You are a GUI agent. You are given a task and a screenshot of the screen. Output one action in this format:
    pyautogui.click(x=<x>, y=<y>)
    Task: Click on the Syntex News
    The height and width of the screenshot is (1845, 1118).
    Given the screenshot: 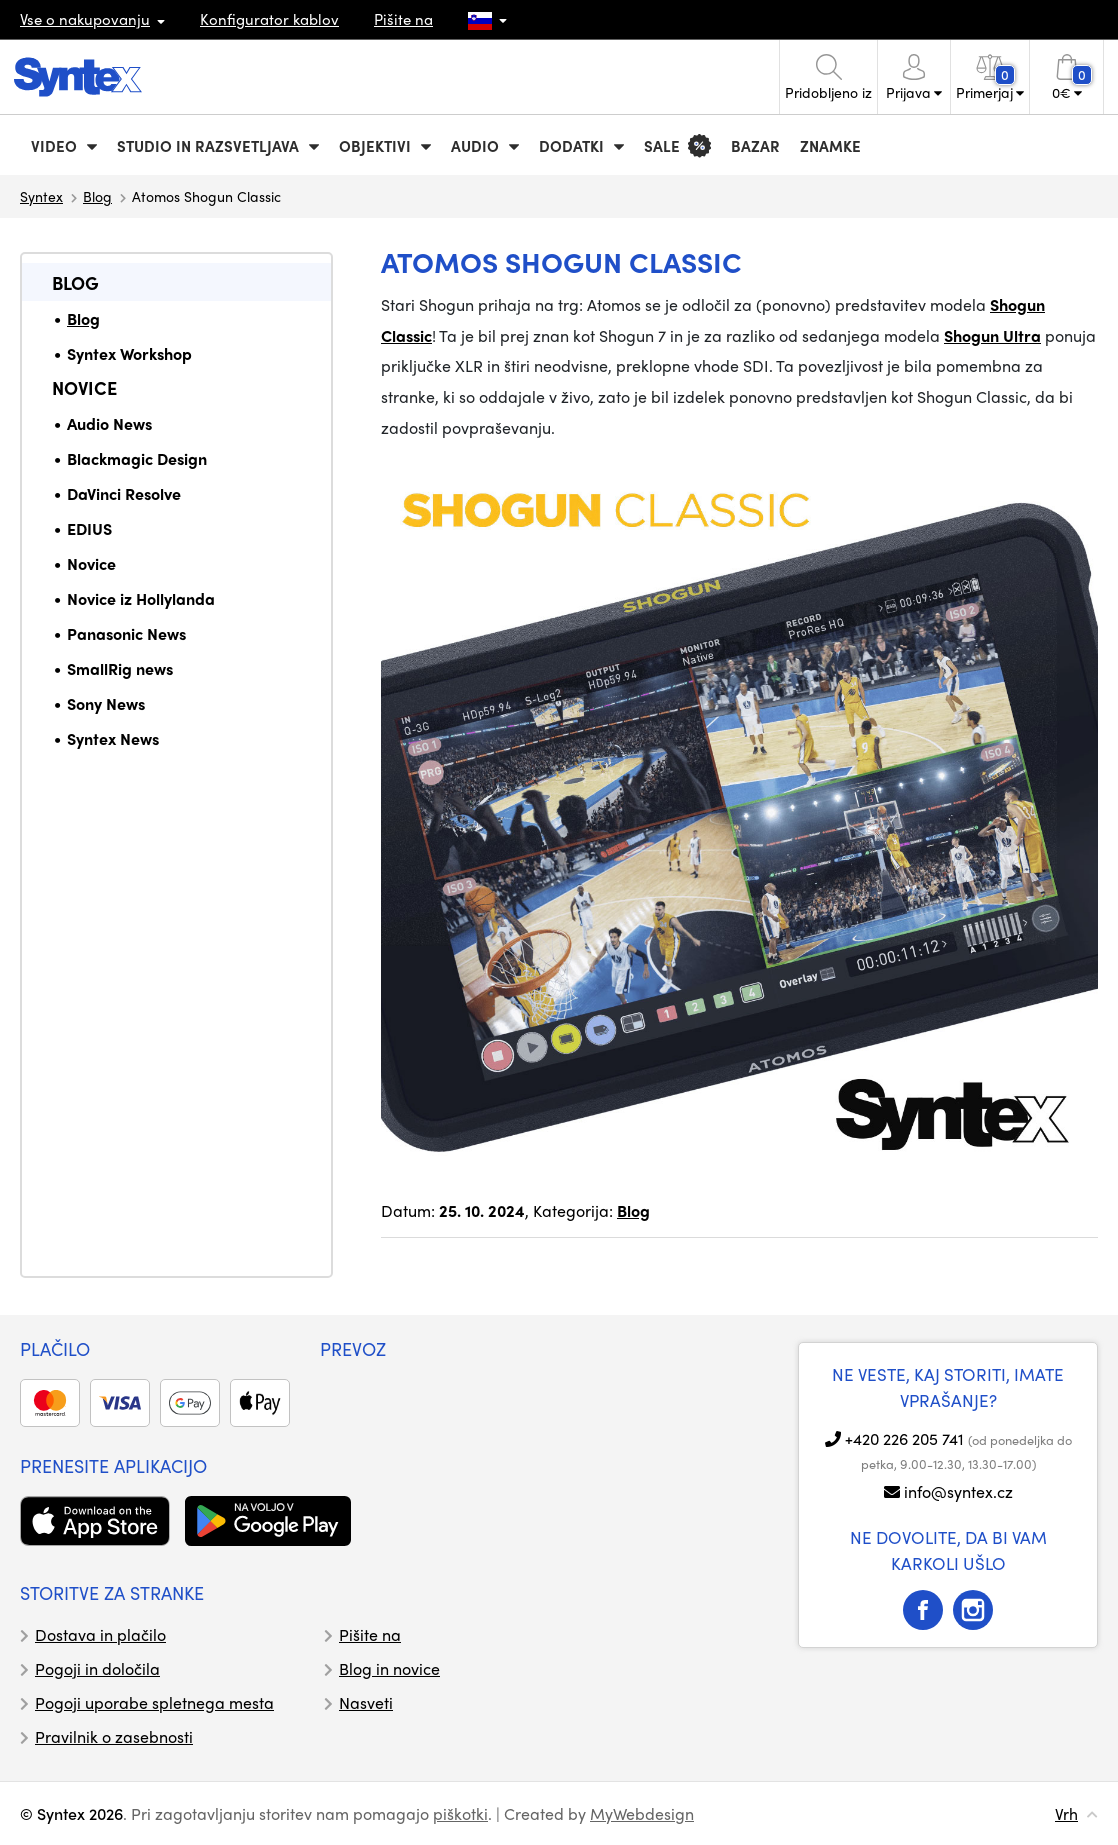 What is the action you would take?
    pyautogui.click(x=113, y=738)
    